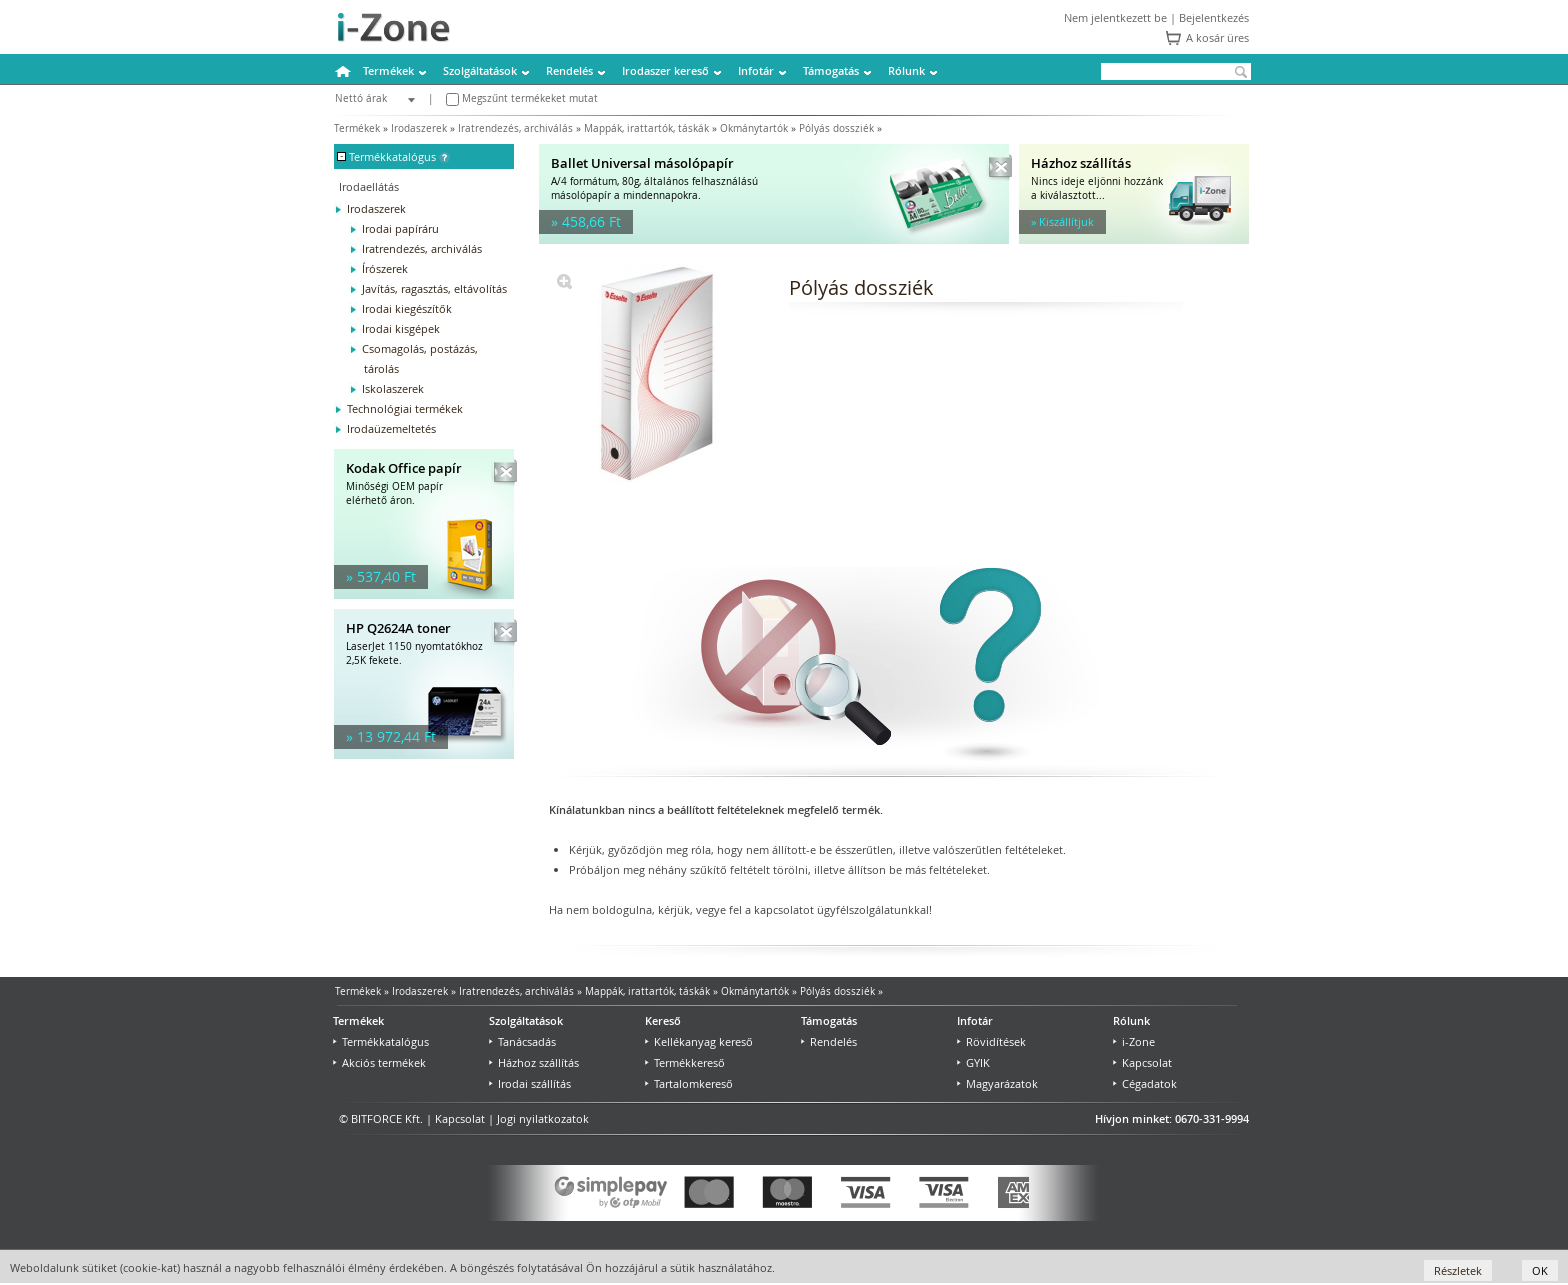 This screenshot has height=1285, width=1568. What do you see at coordinates (1145, 1083) in the screenshot?
I see `Cégadatok` at bounding box center [1145, 1083].